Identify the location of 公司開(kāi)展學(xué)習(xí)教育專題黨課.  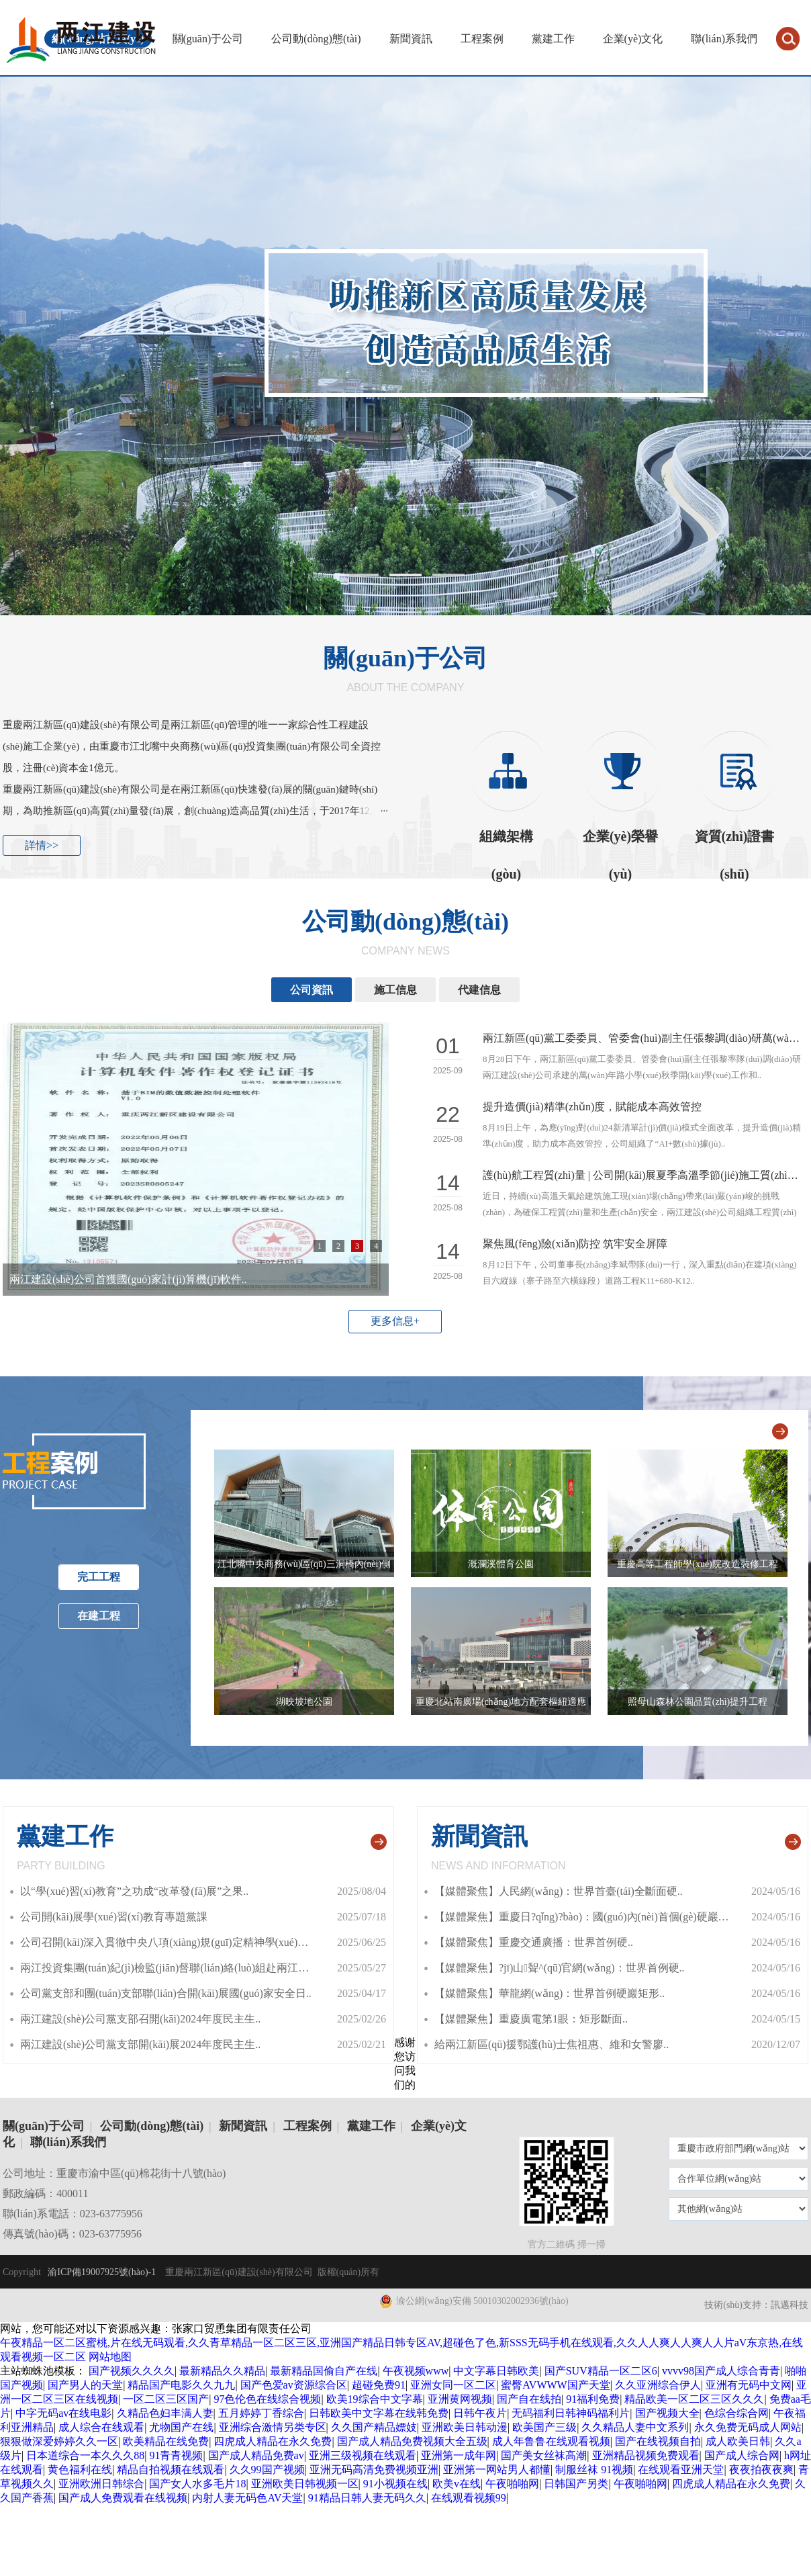
(113, 1916).